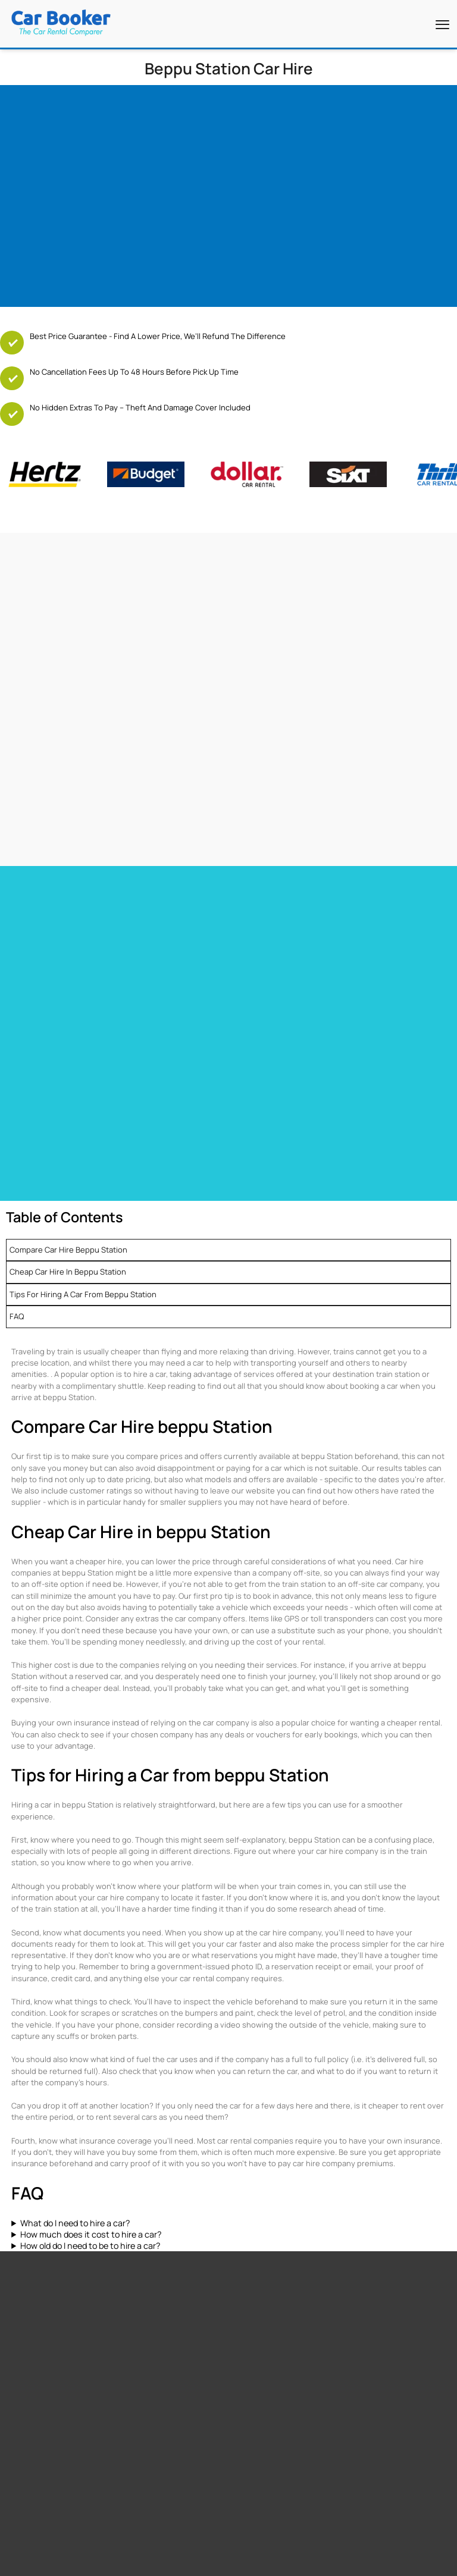  What do you see at coordinates (20, 2241) in the screenshot?
I see `Free GPS` at bounding box center [20, 2241].